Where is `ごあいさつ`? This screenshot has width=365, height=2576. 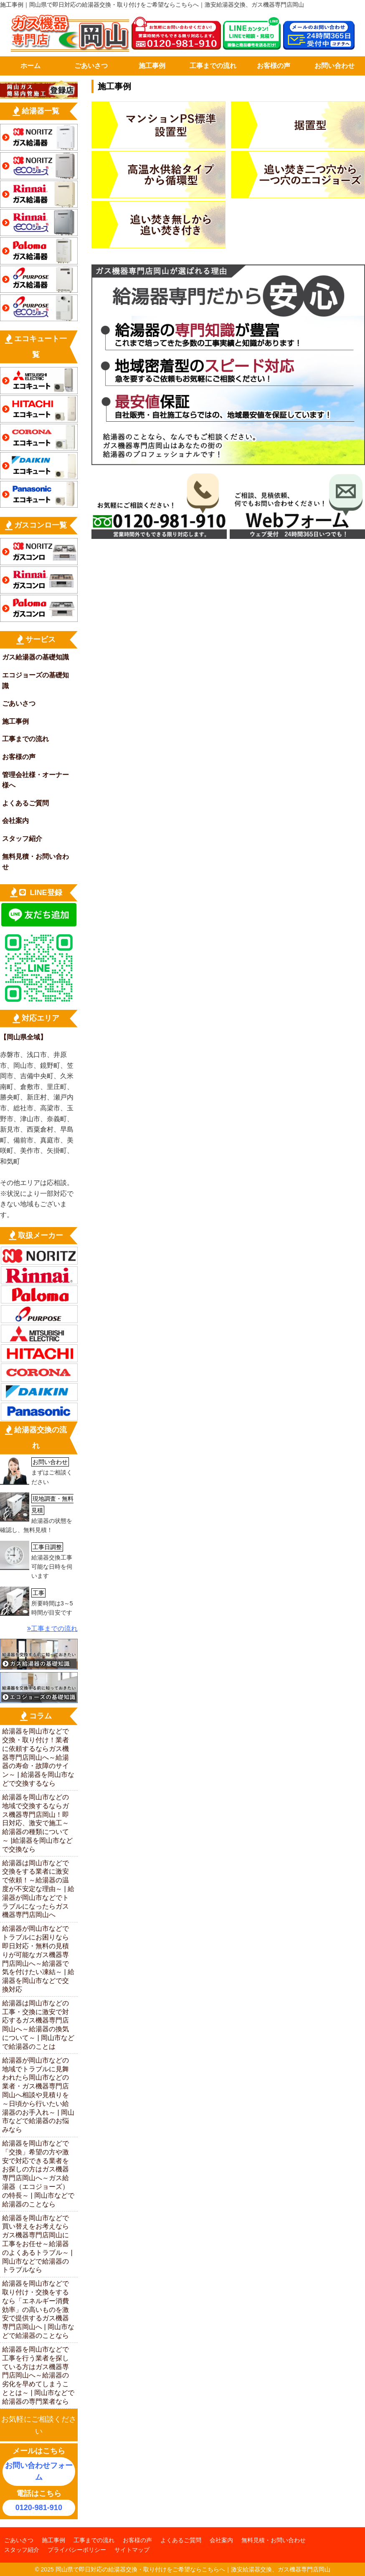
ごあいさつ is located at coordinates (91, 65).